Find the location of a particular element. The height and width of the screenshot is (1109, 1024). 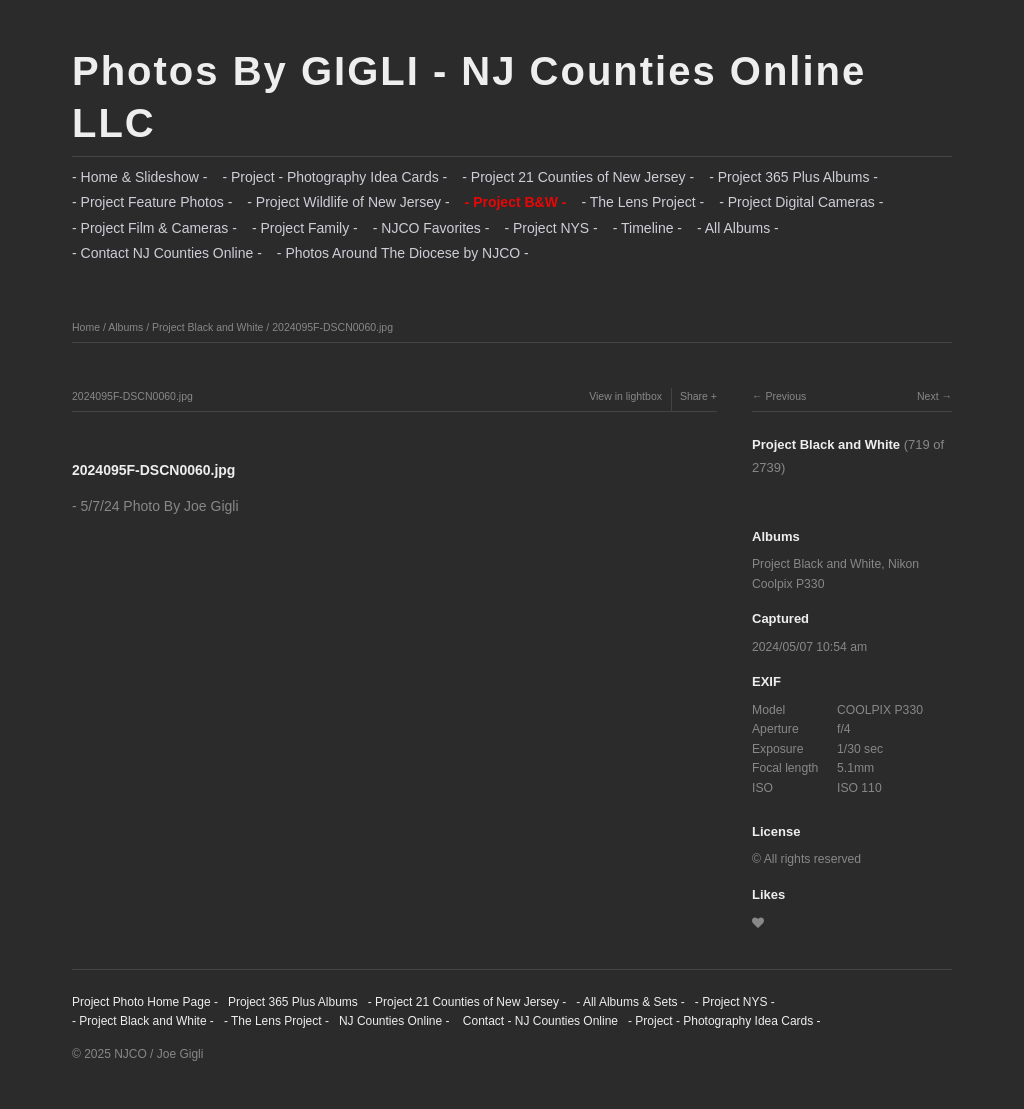

- Project B&W - is located at coordinates (516, 202).